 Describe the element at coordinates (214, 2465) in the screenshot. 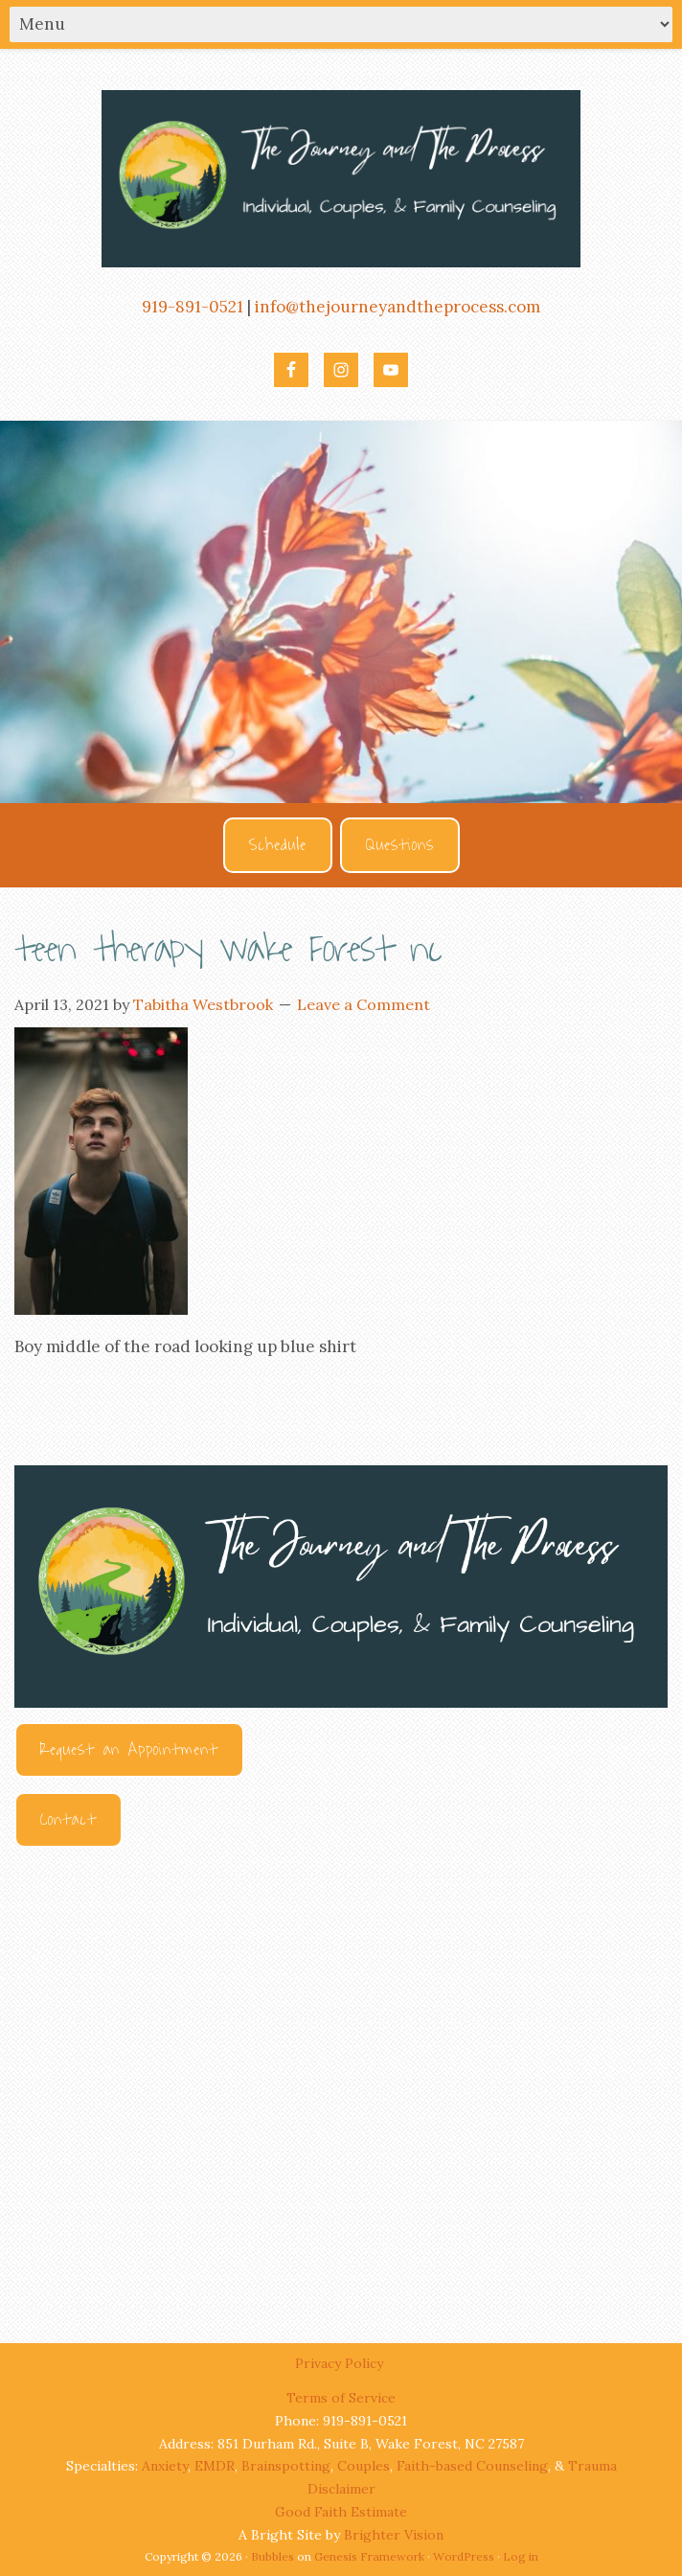

I see `EMDR` at that location.